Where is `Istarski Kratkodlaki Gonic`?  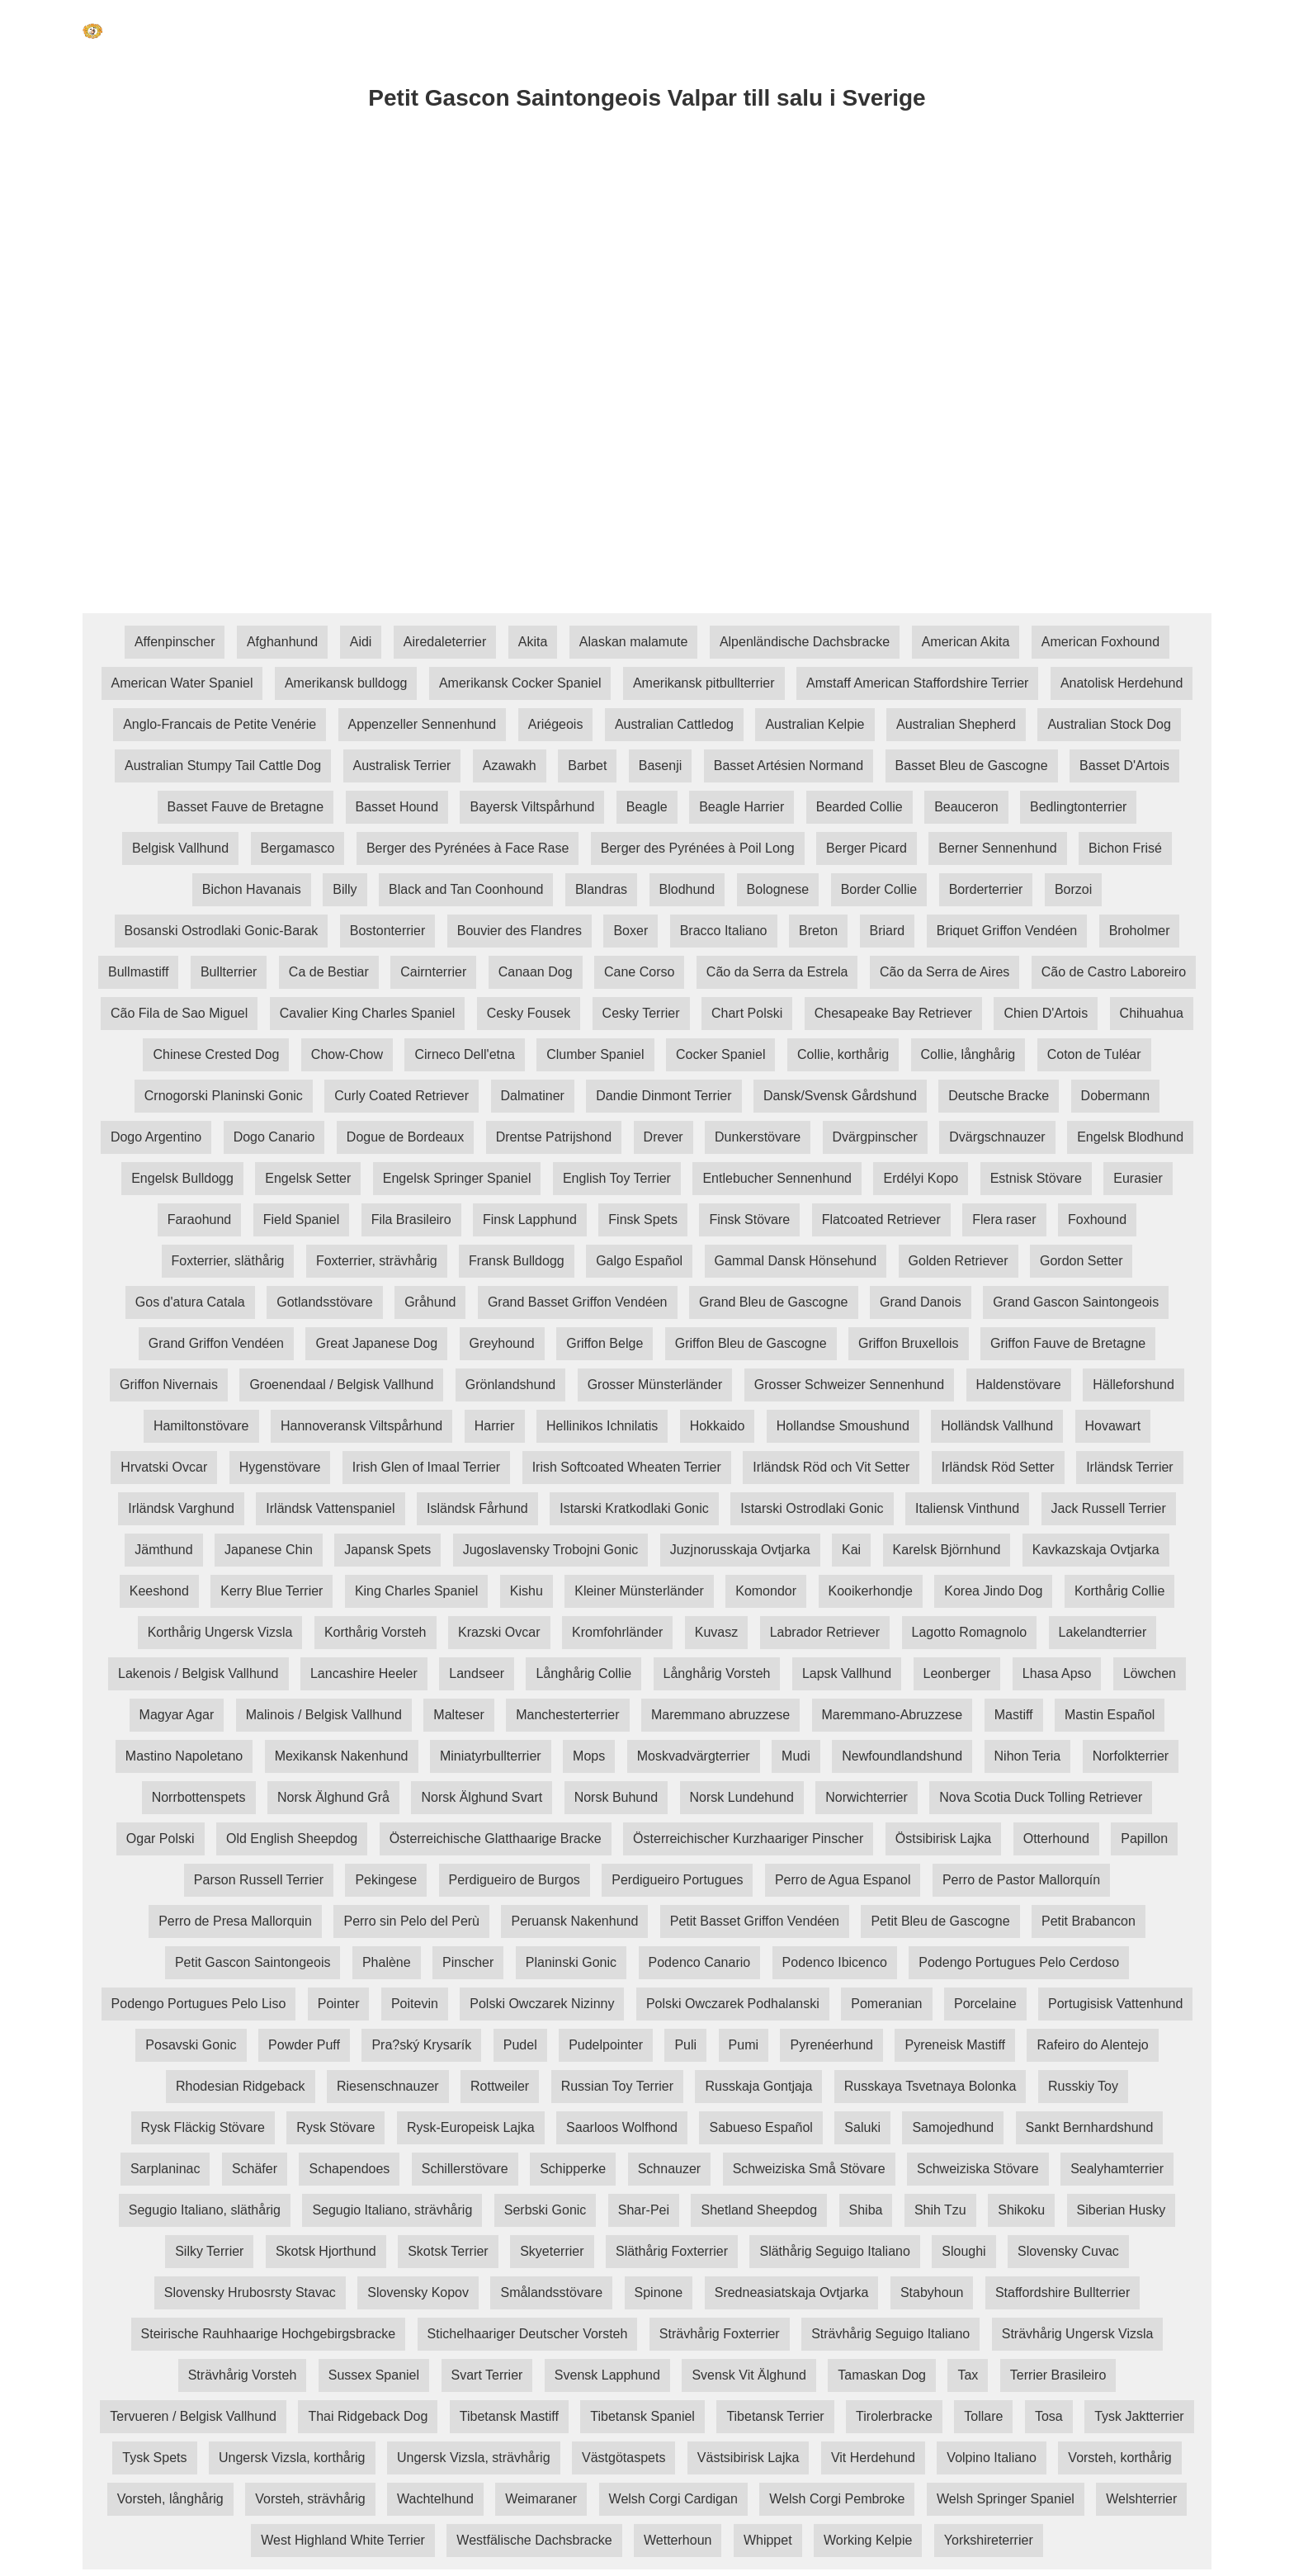
Istarski Kratkodlaki Gonic is located at coordinates (634, 1508).